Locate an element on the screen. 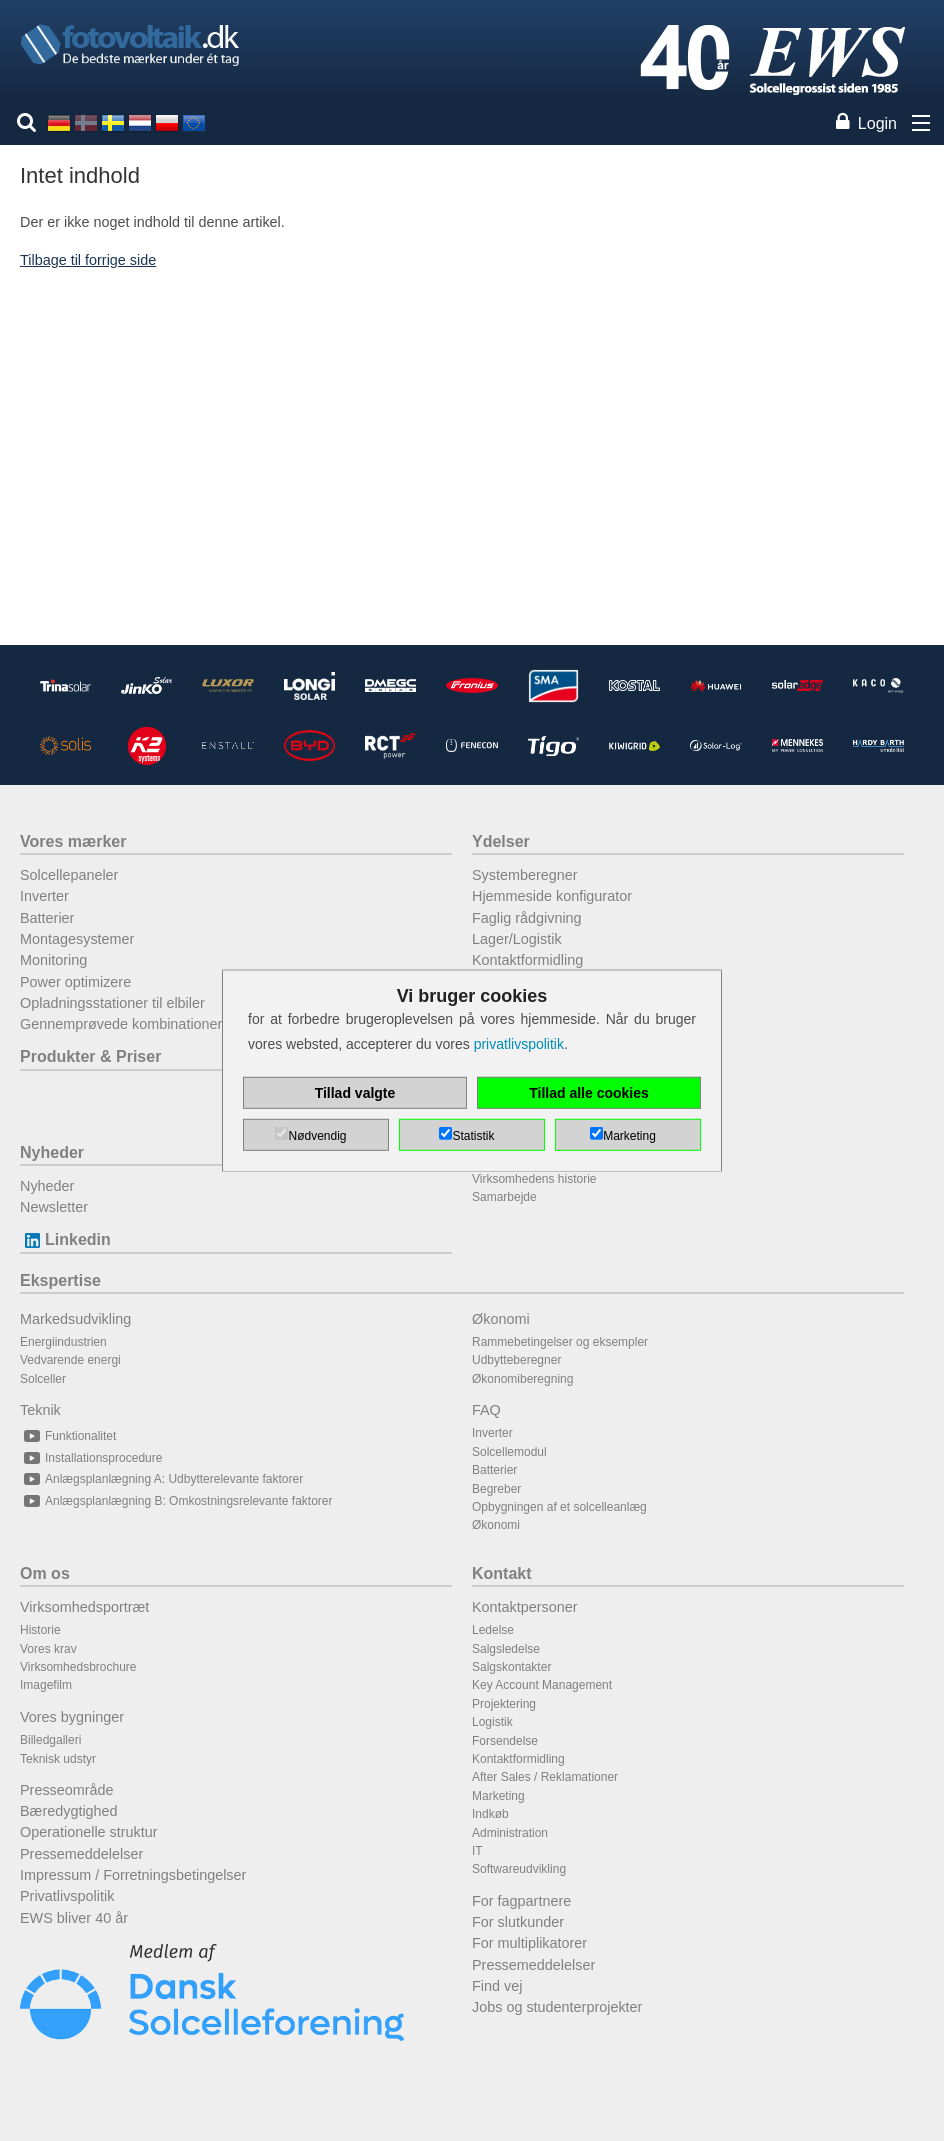  Opbygningen af et solcelleanlæg is located at coordinates (559, 1507).